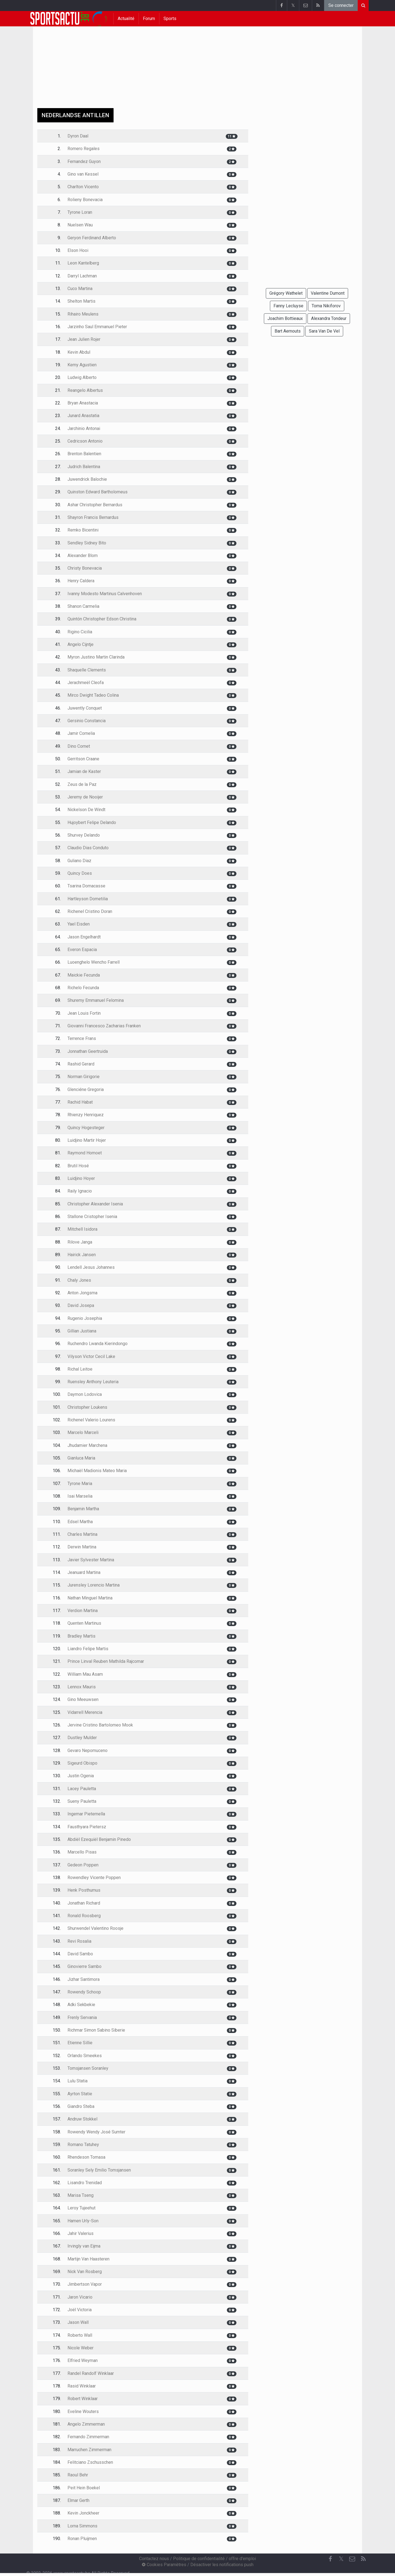 This screenshot has height=2576, width=395. I want to click on Brenton Balentien, so click(84, 453).